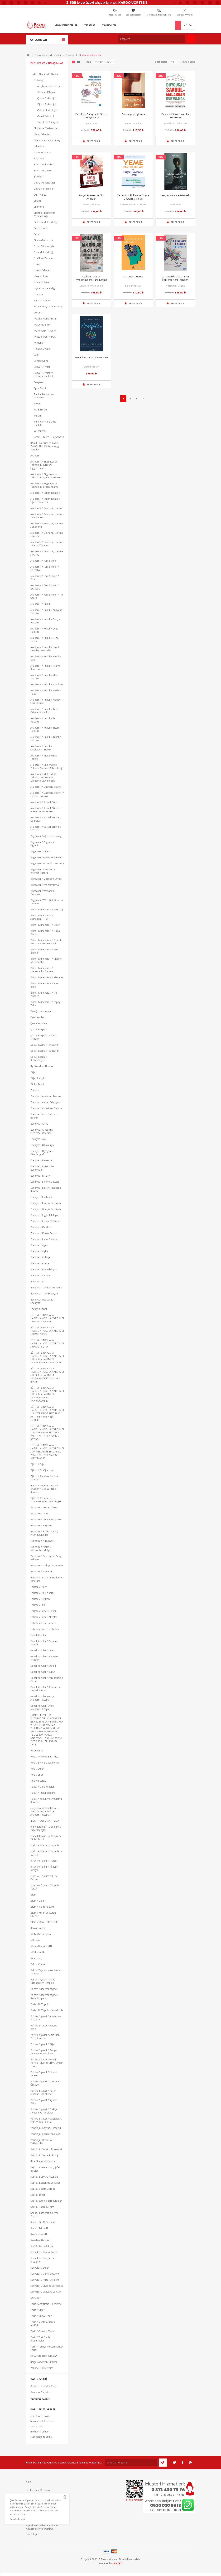 The width and height of the screenshot is (221, 2576). What do you see at coordinates (45, 1221) in the screenshot?
I see `Edebiyat / İtalyan Edebiyatı` at bounding box center [45, 1221].